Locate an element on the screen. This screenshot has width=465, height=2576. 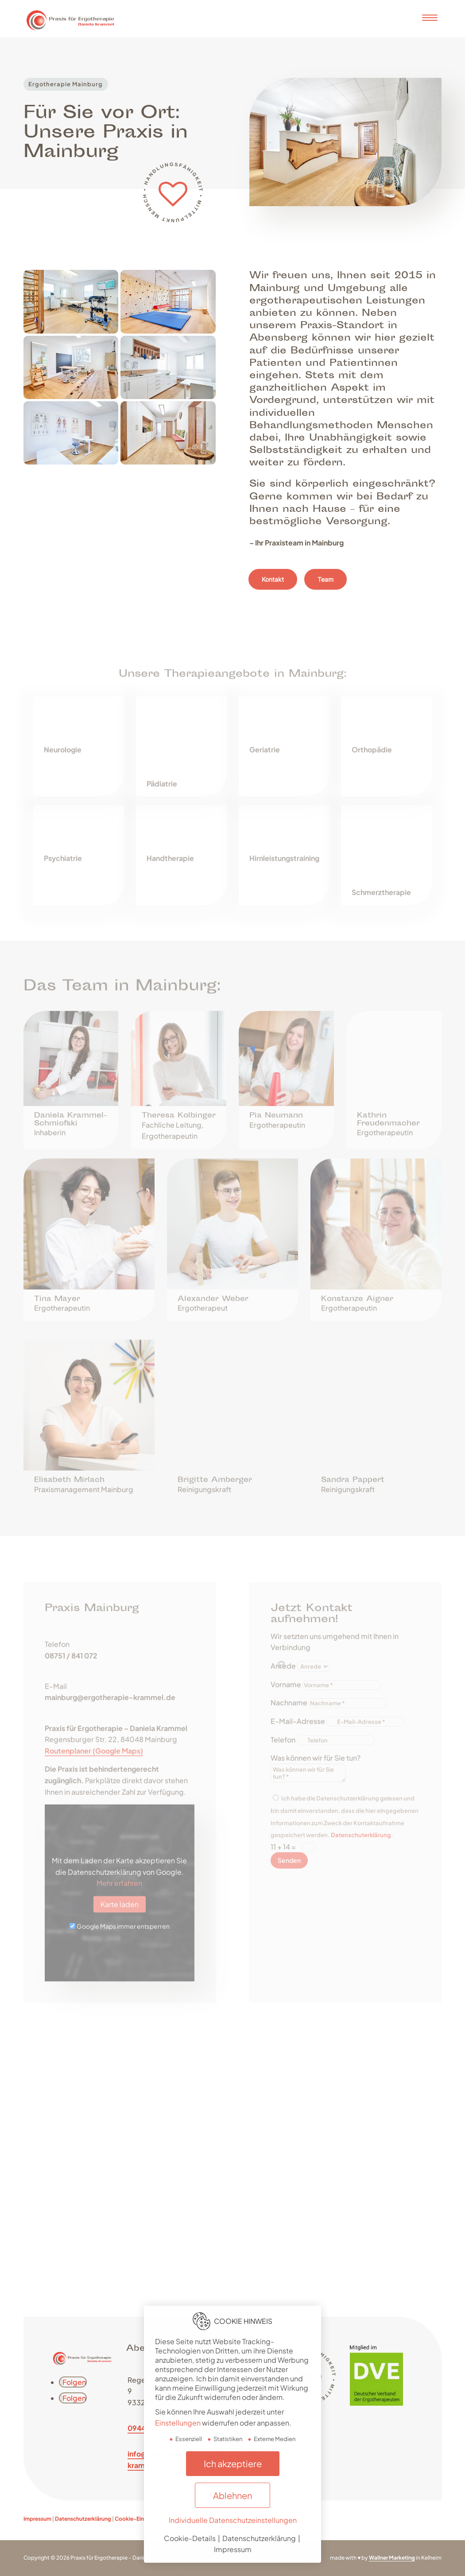
Datenschutzerklärung is located at coordinates (83, 2518).